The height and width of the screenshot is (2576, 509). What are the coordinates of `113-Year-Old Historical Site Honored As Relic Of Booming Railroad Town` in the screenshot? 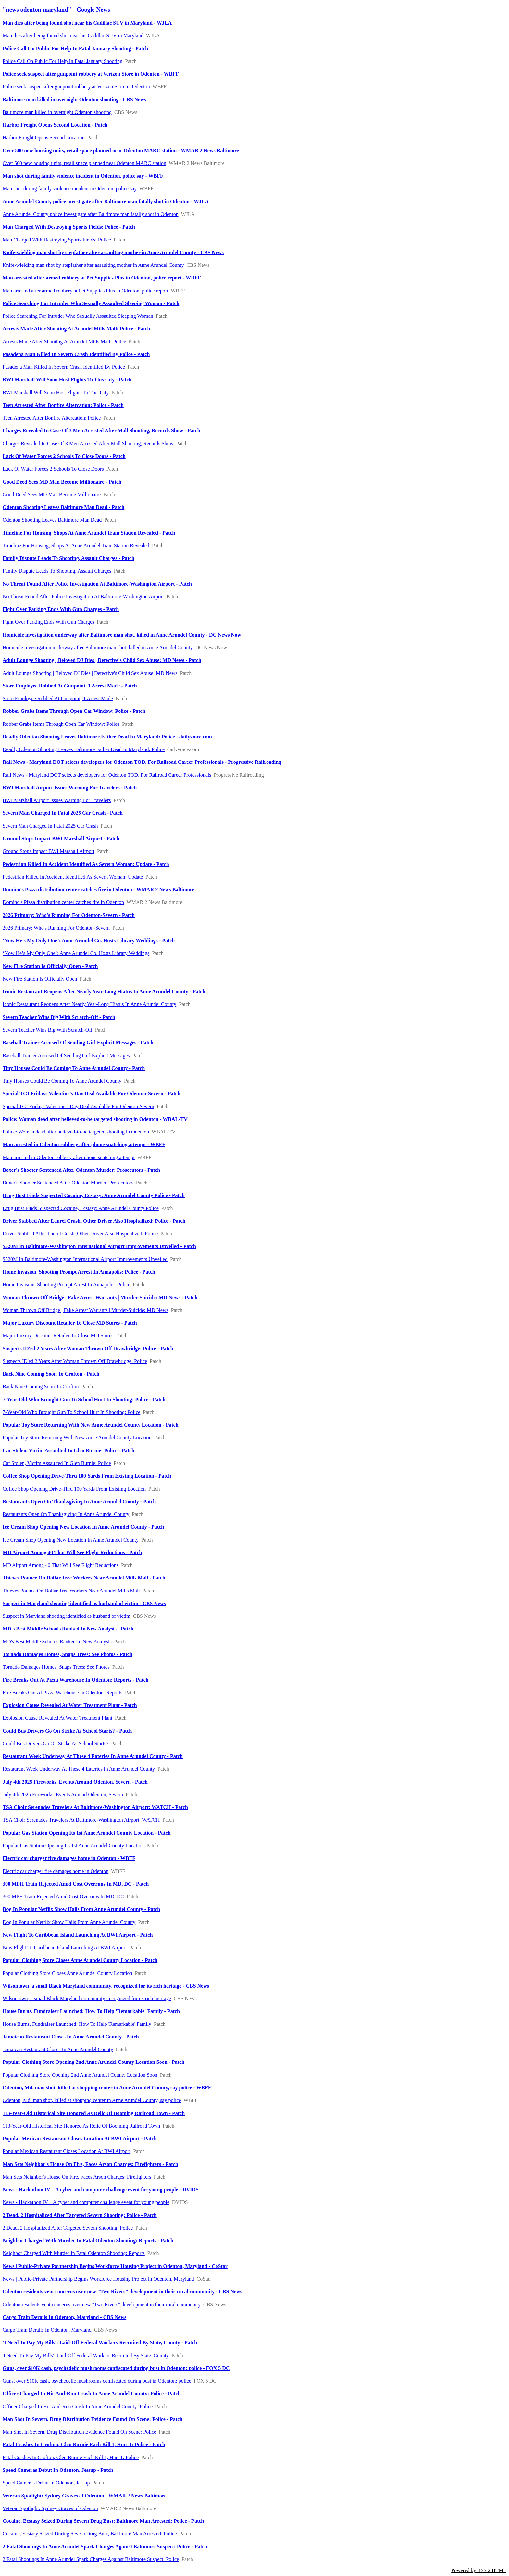 It's located at (81, 2126).